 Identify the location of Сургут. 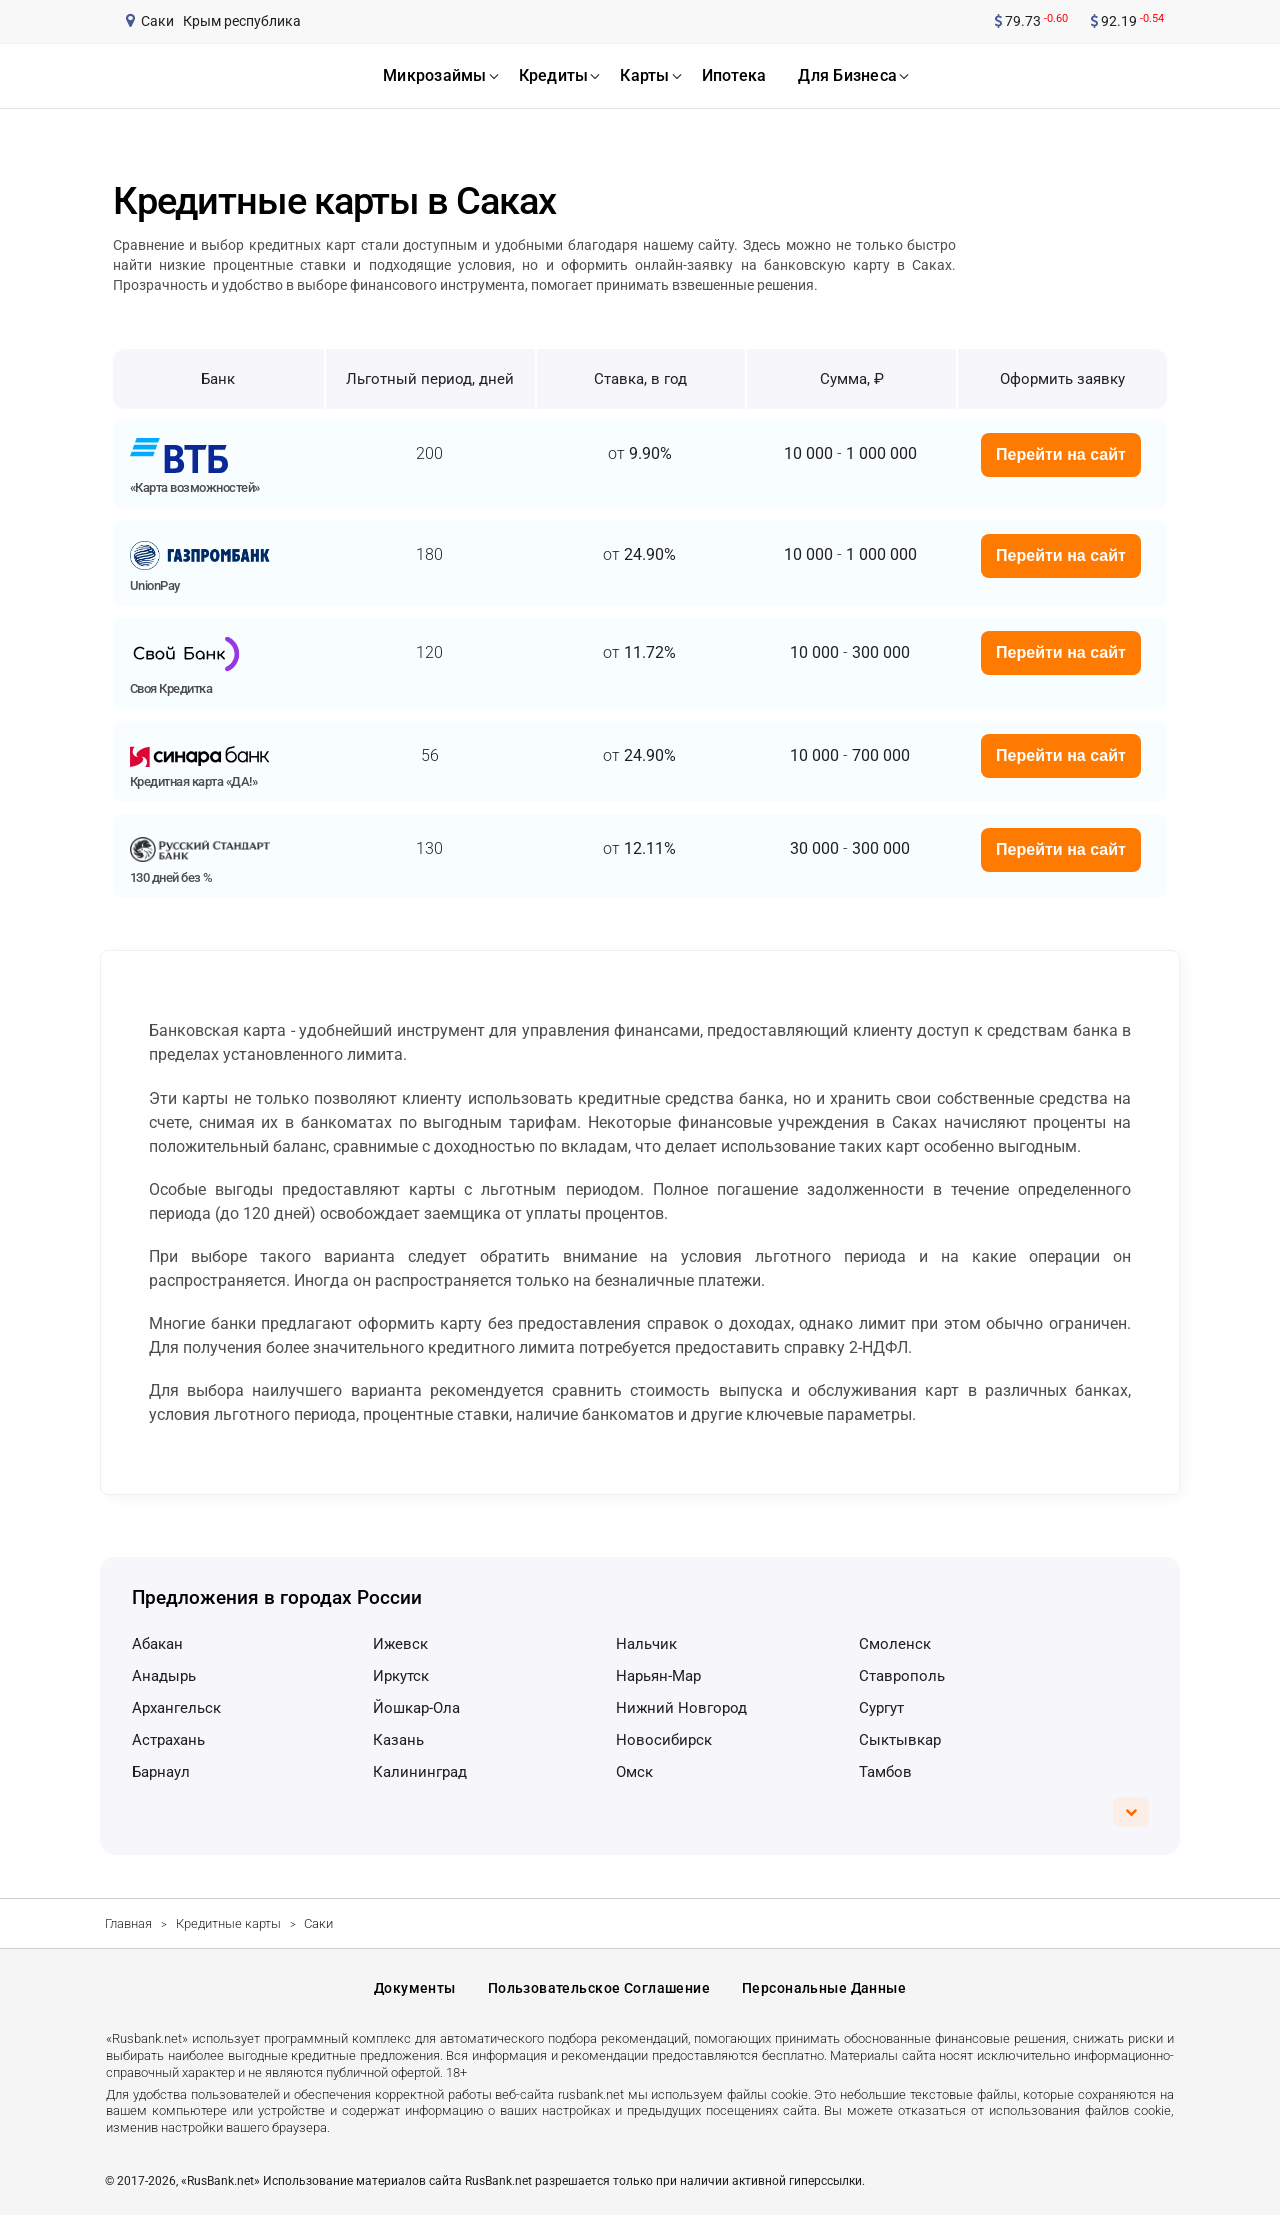
(881, 1708).